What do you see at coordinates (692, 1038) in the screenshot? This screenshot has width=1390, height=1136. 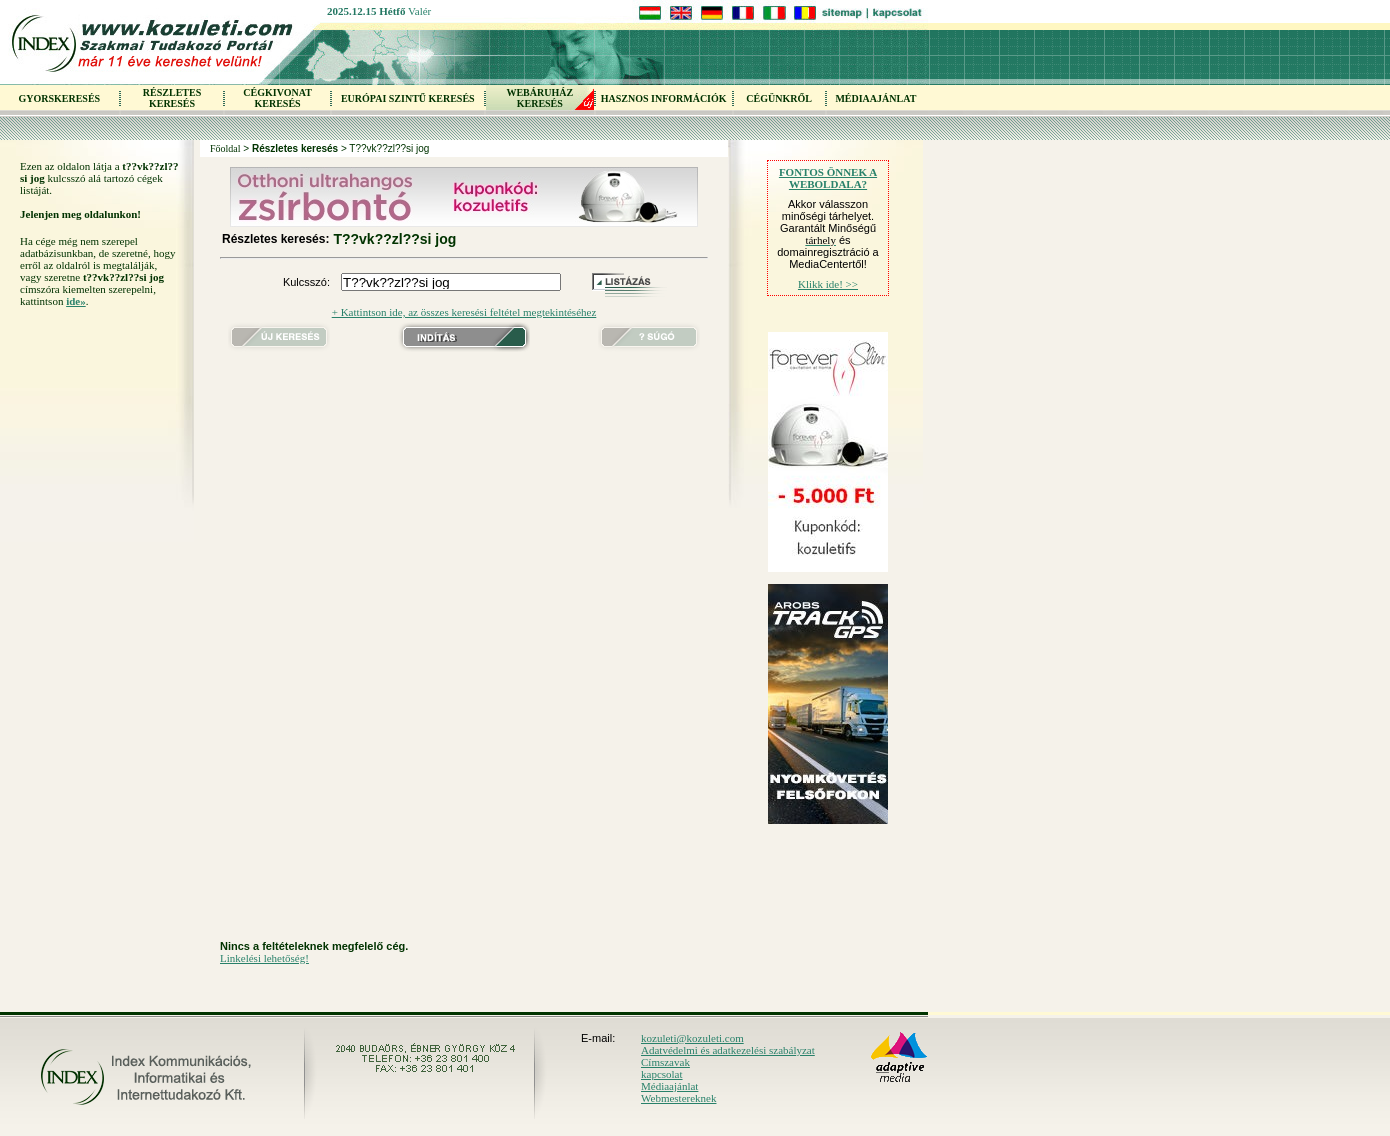 I see `kozuleti@kozuleti.com` at bounding box center [692, 1038].